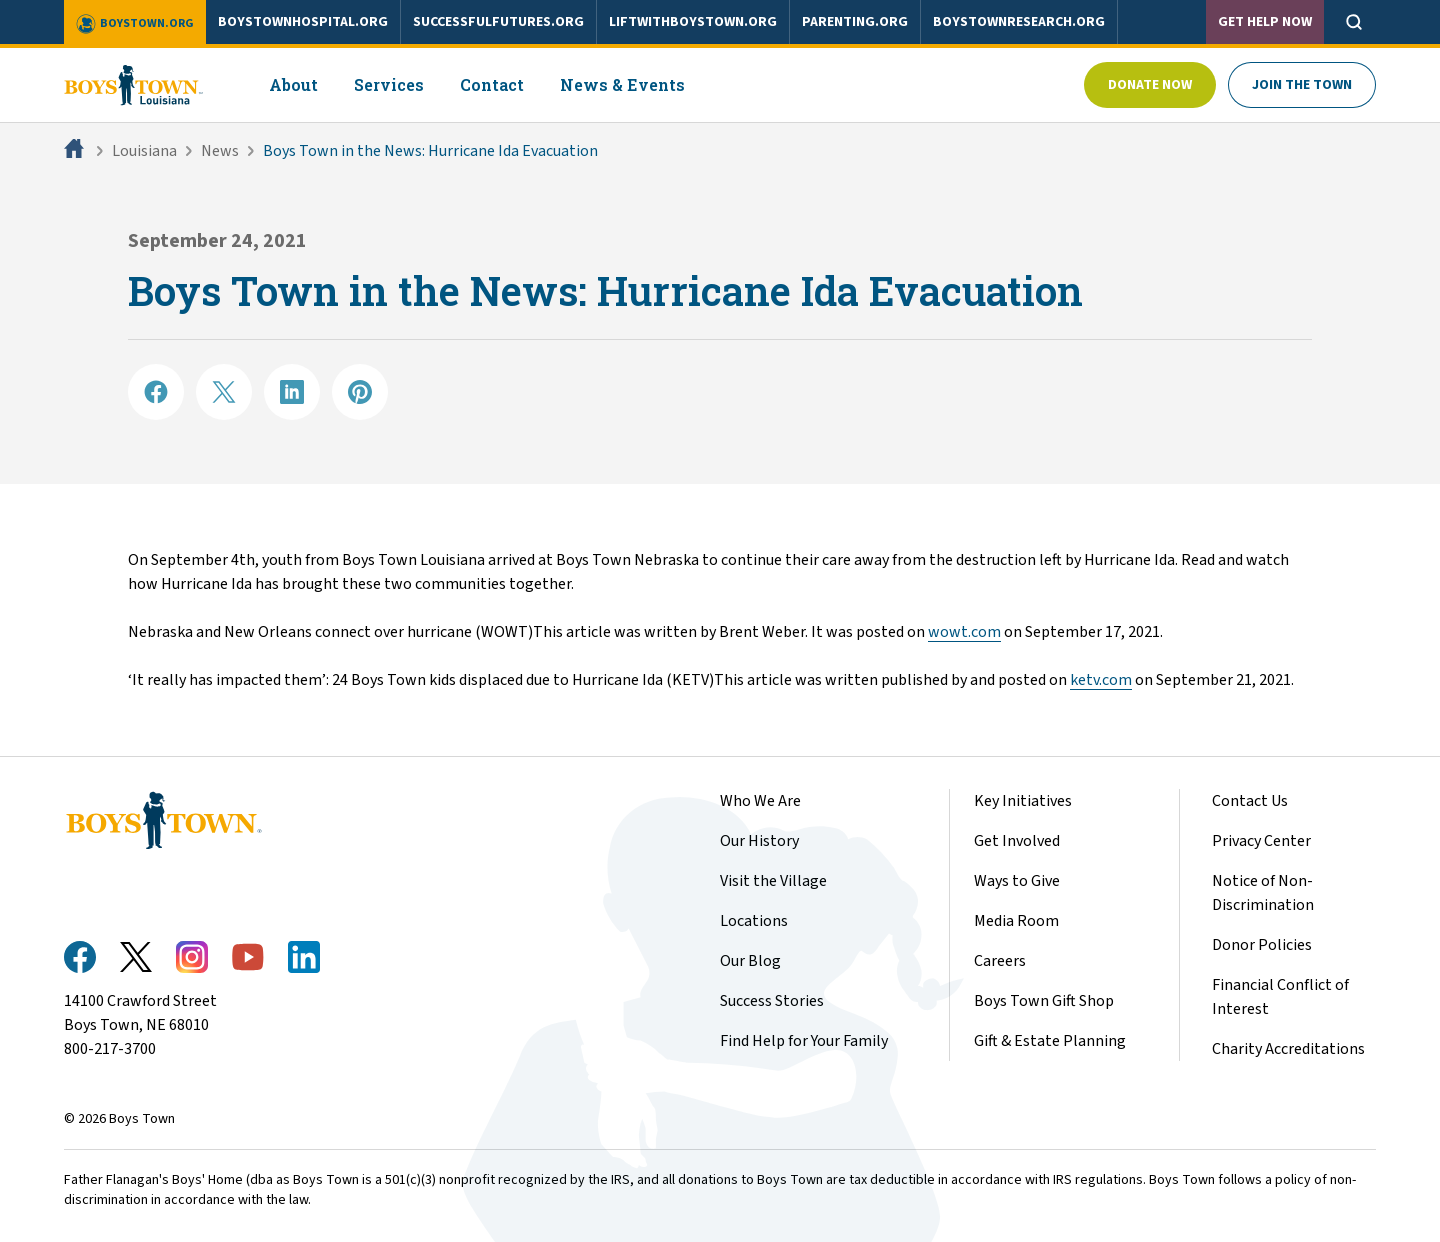 This screenshot has width=1440, height=1242. Describe the element at coordinates (292, 392) in the screenshot. I see `[Share on LinkedIN]` at that location.